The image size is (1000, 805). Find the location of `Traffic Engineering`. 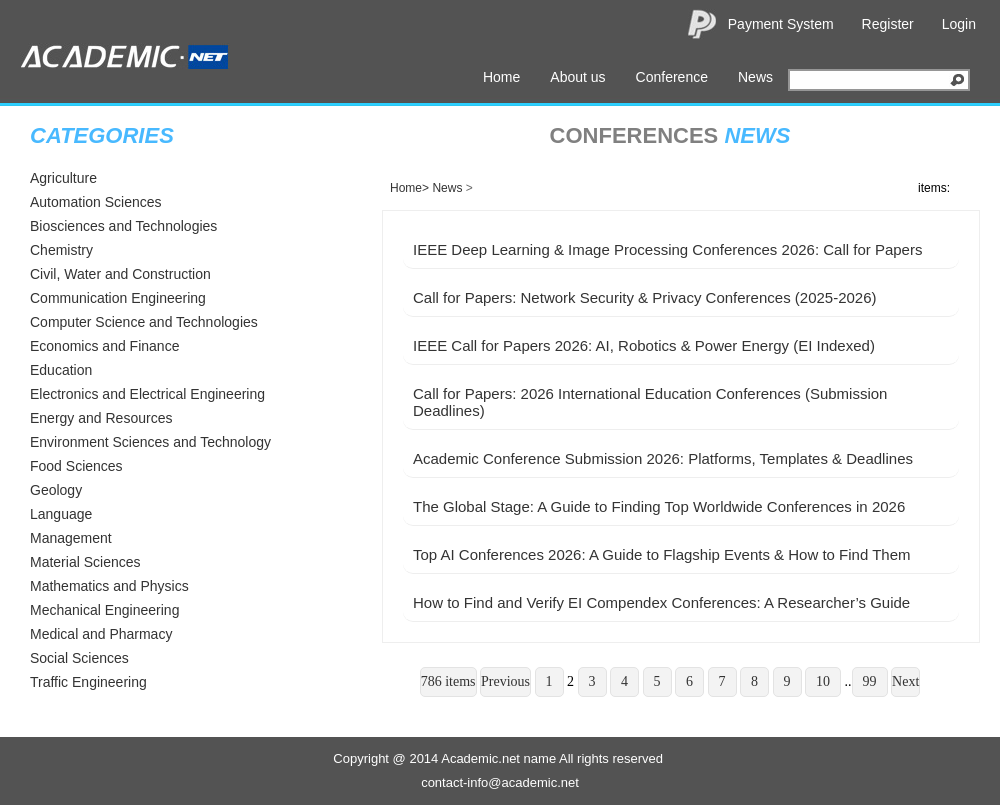

Traffic Engineering is located at coordinates (88, 682).